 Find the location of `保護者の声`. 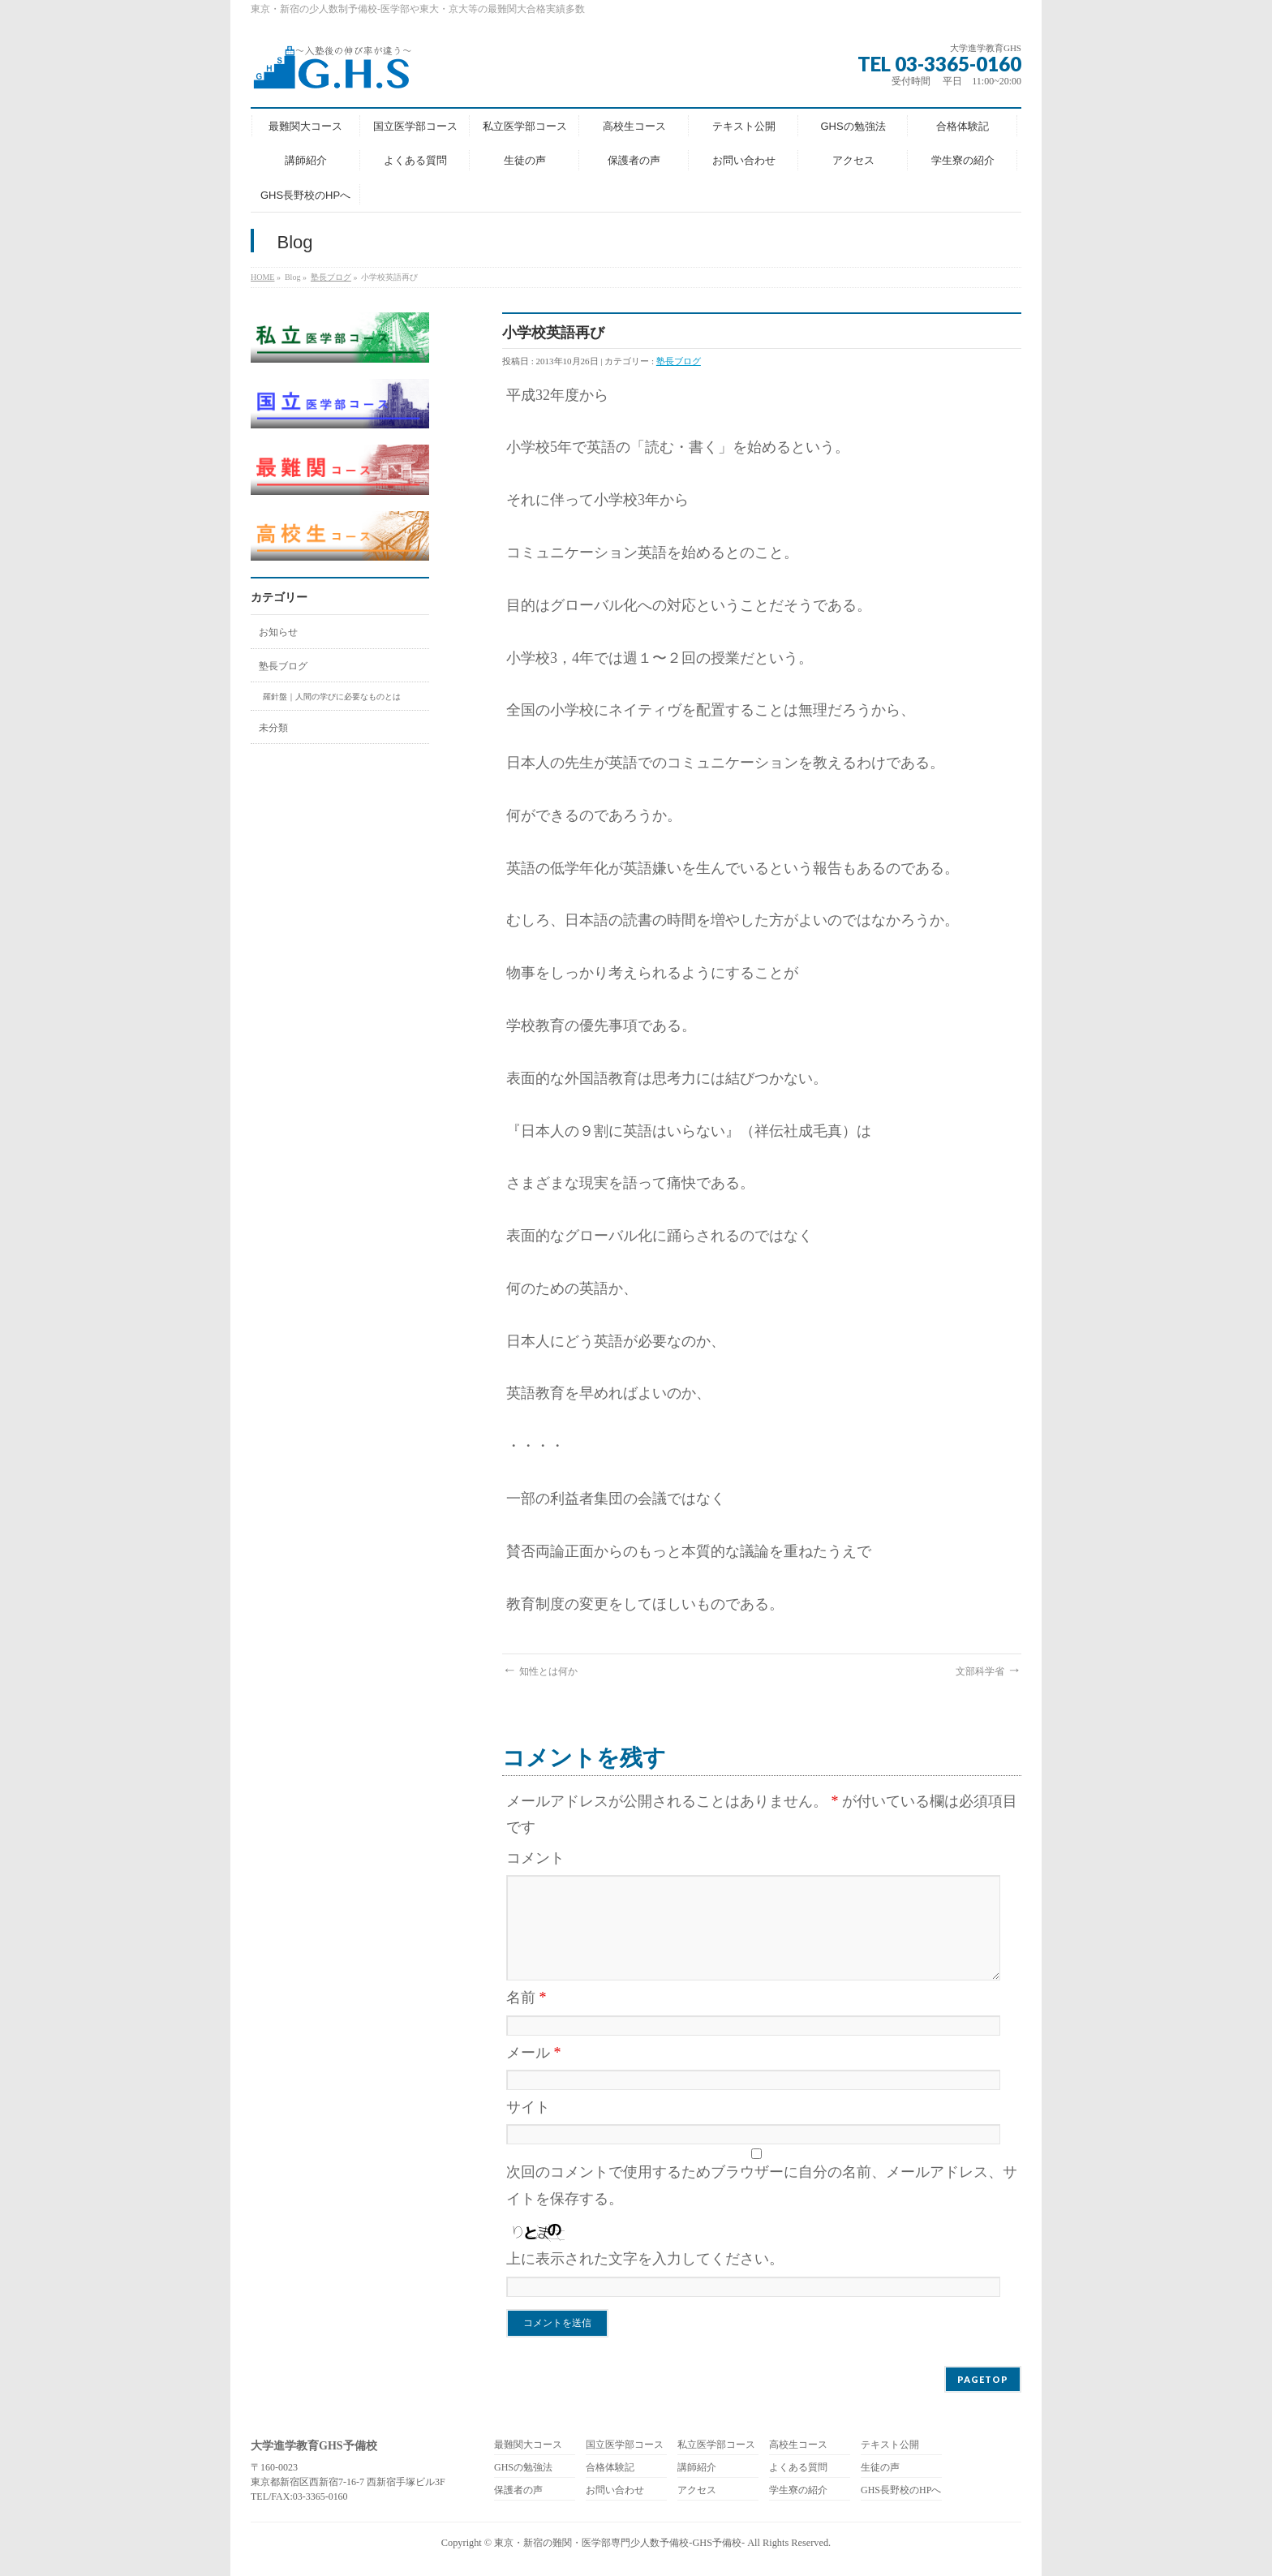

保護者の声 is located at coordinates (518, 2490).